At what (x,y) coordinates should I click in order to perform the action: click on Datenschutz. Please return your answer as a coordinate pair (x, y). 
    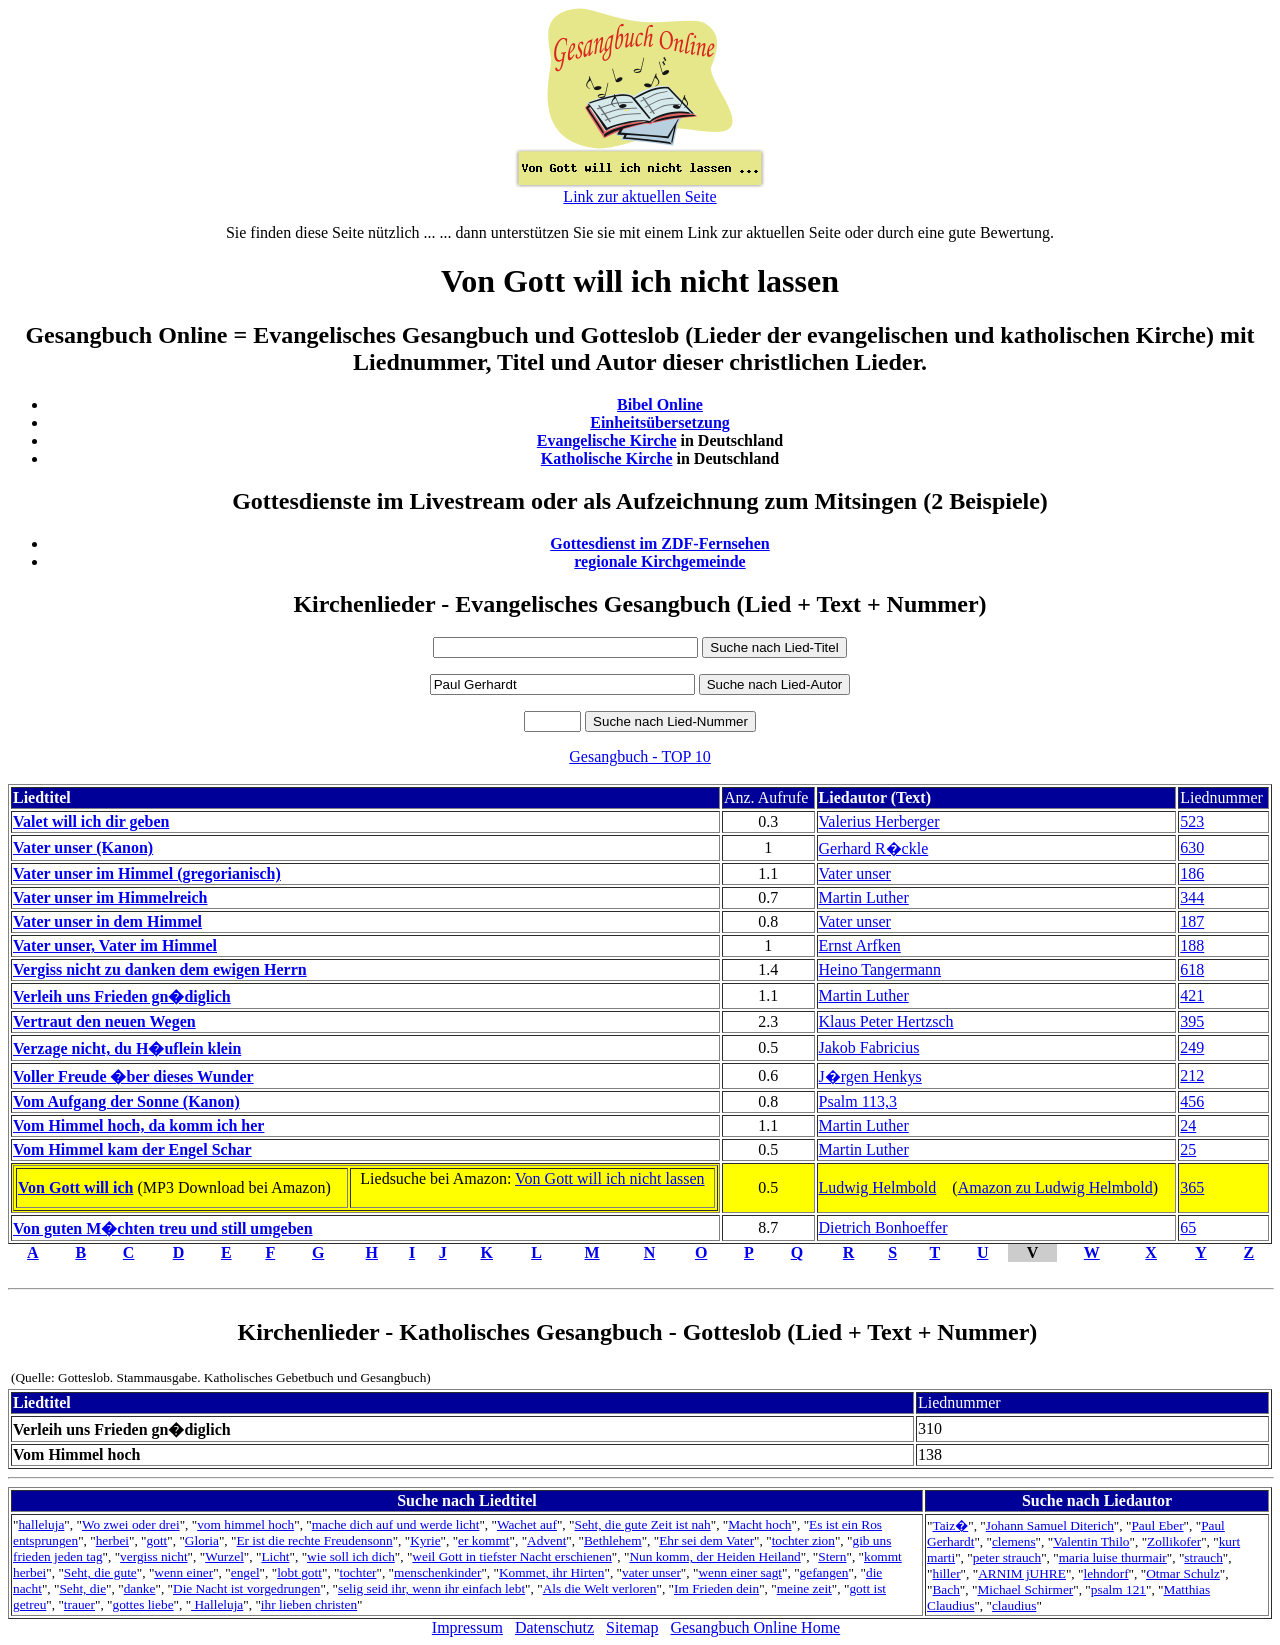
    Looking at the image, I should click on (554, 1627).